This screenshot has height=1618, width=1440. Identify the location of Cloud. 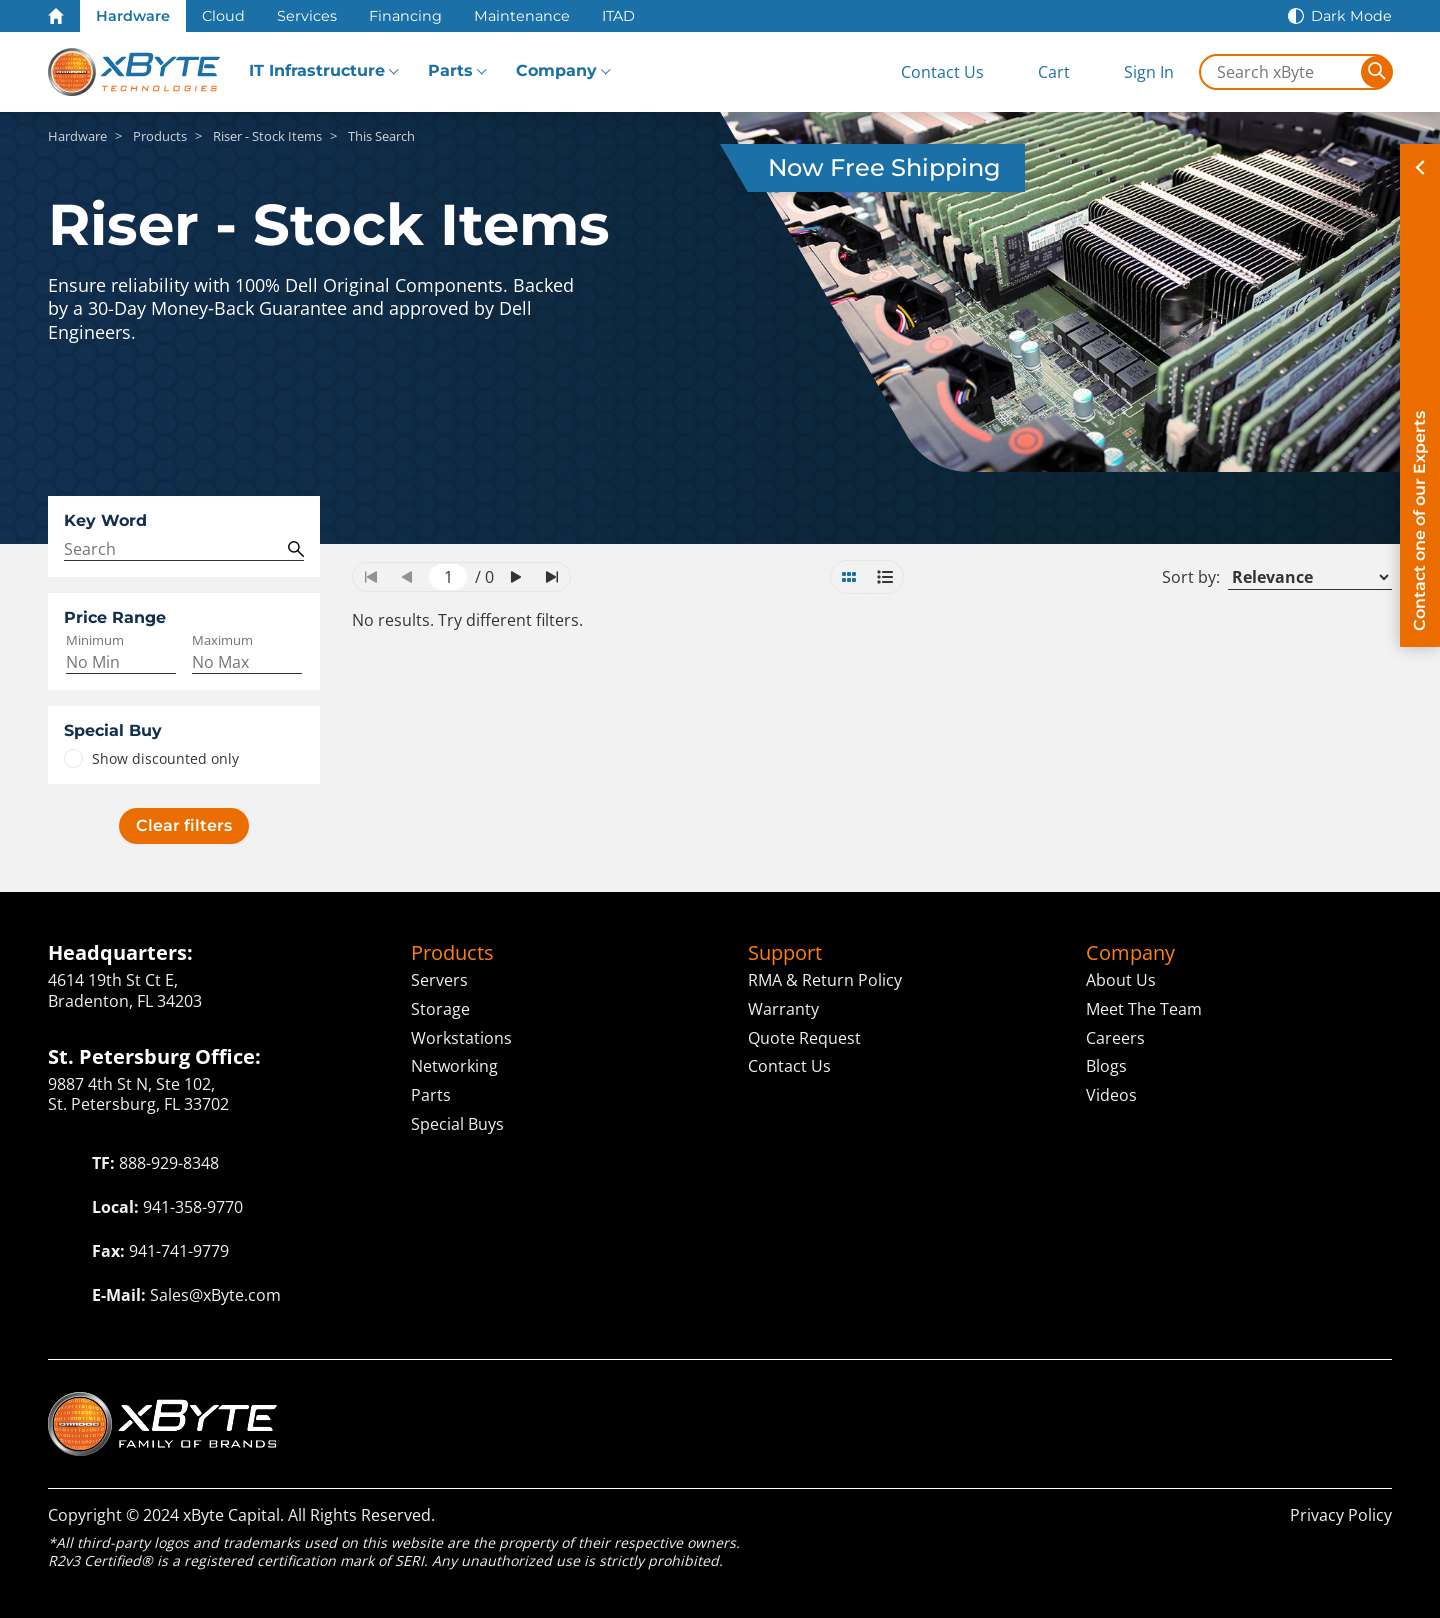
(223, 16).